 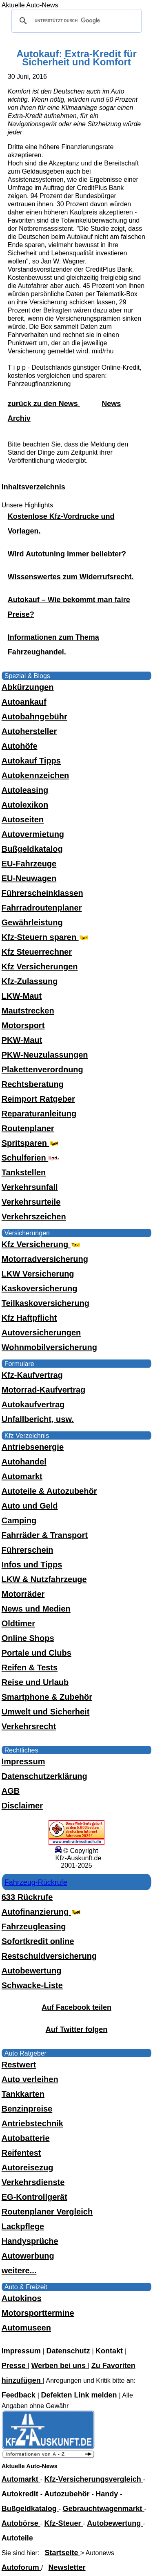 What do you see at coordinates (32, 848) in the screenshot?
I see `Bußgeldkatalog` at bounding box center [32, 848].